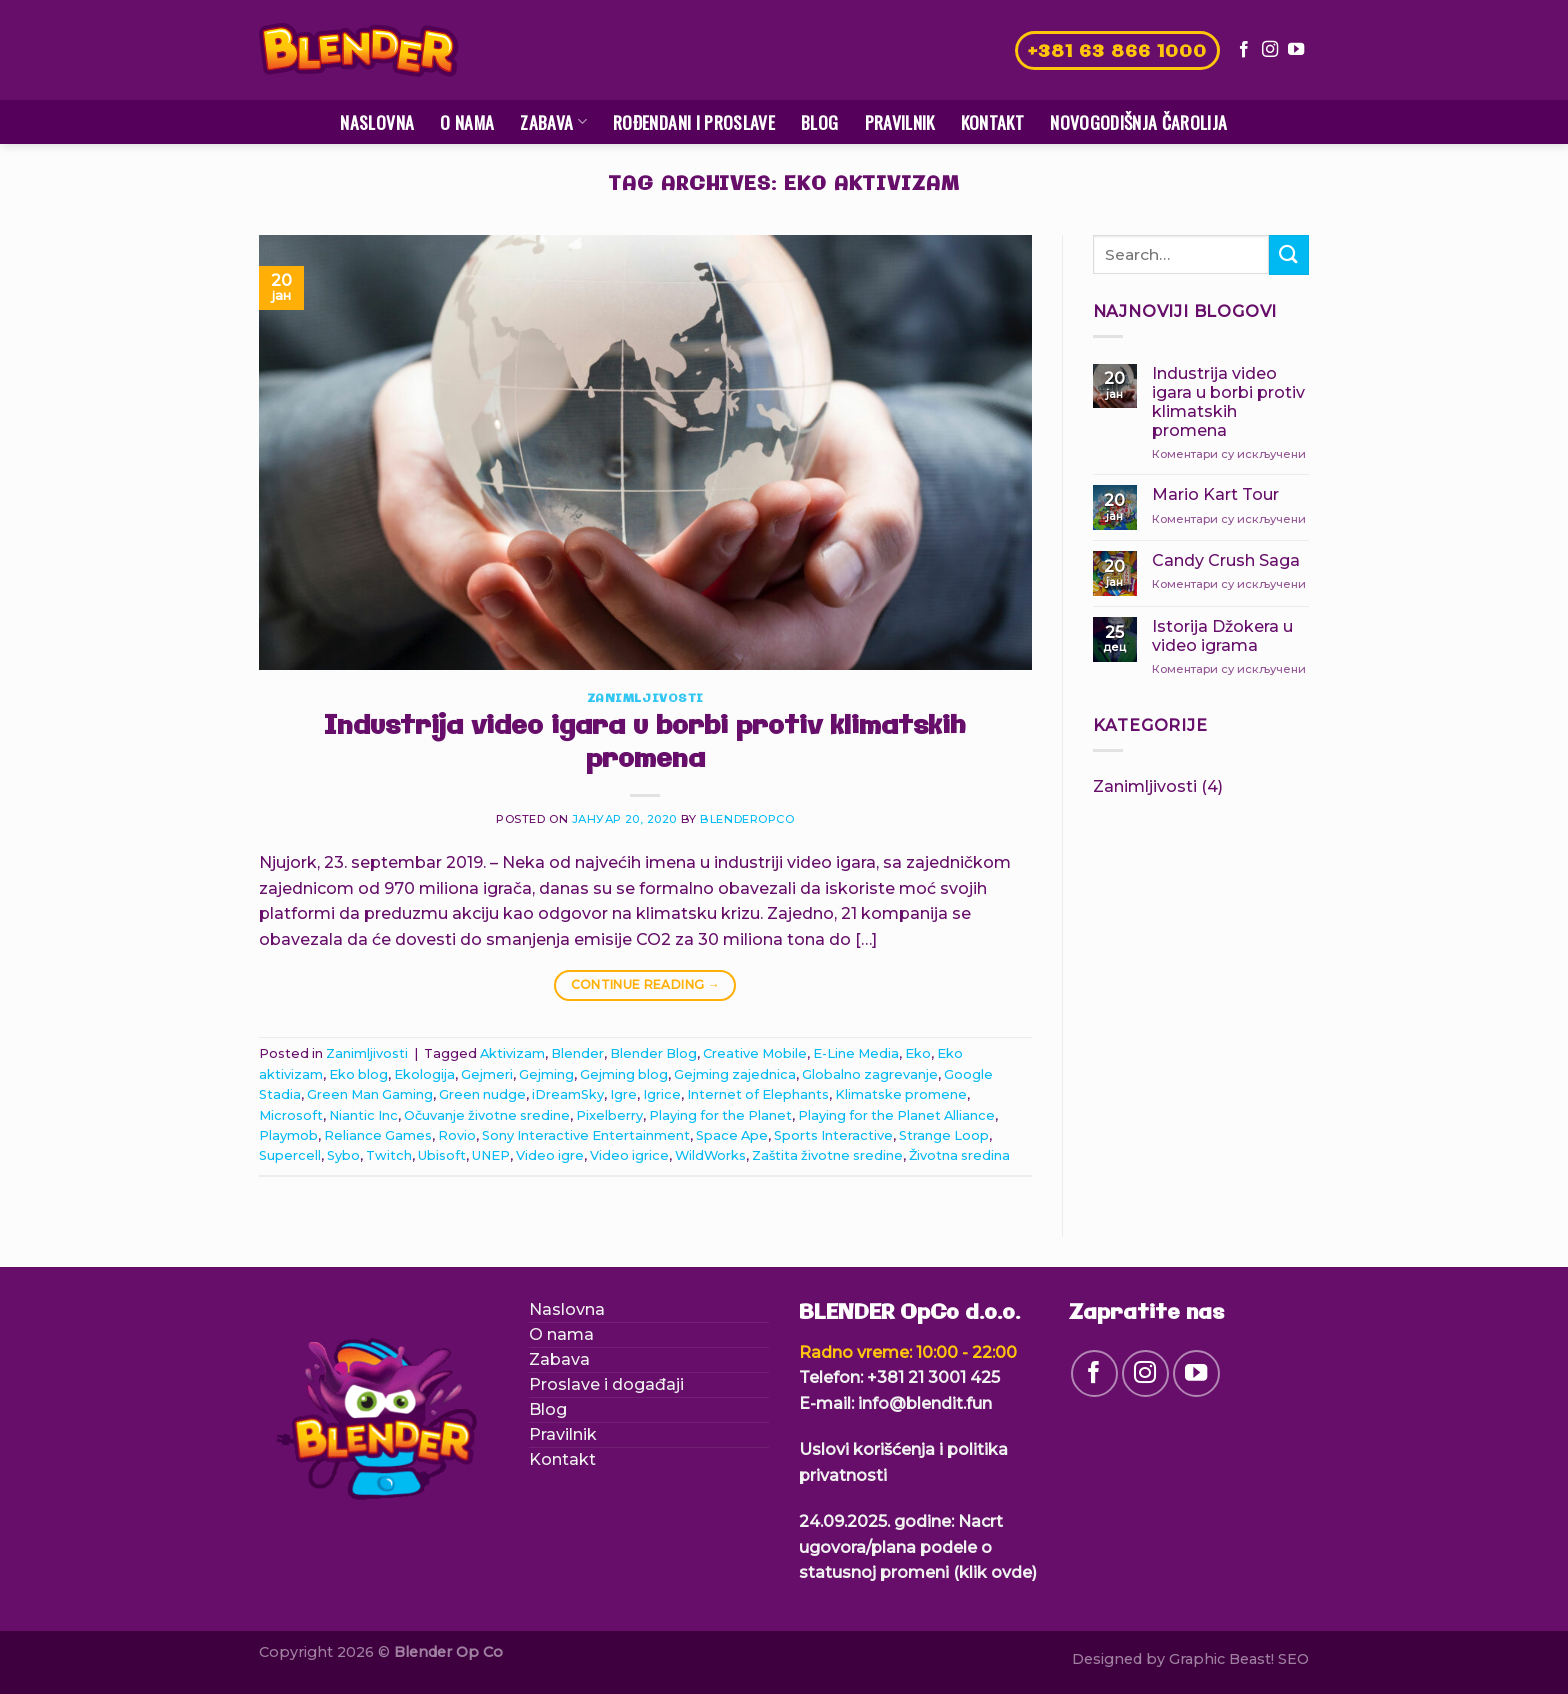  I want to click on Zanimljivosti, so click(645, 699).